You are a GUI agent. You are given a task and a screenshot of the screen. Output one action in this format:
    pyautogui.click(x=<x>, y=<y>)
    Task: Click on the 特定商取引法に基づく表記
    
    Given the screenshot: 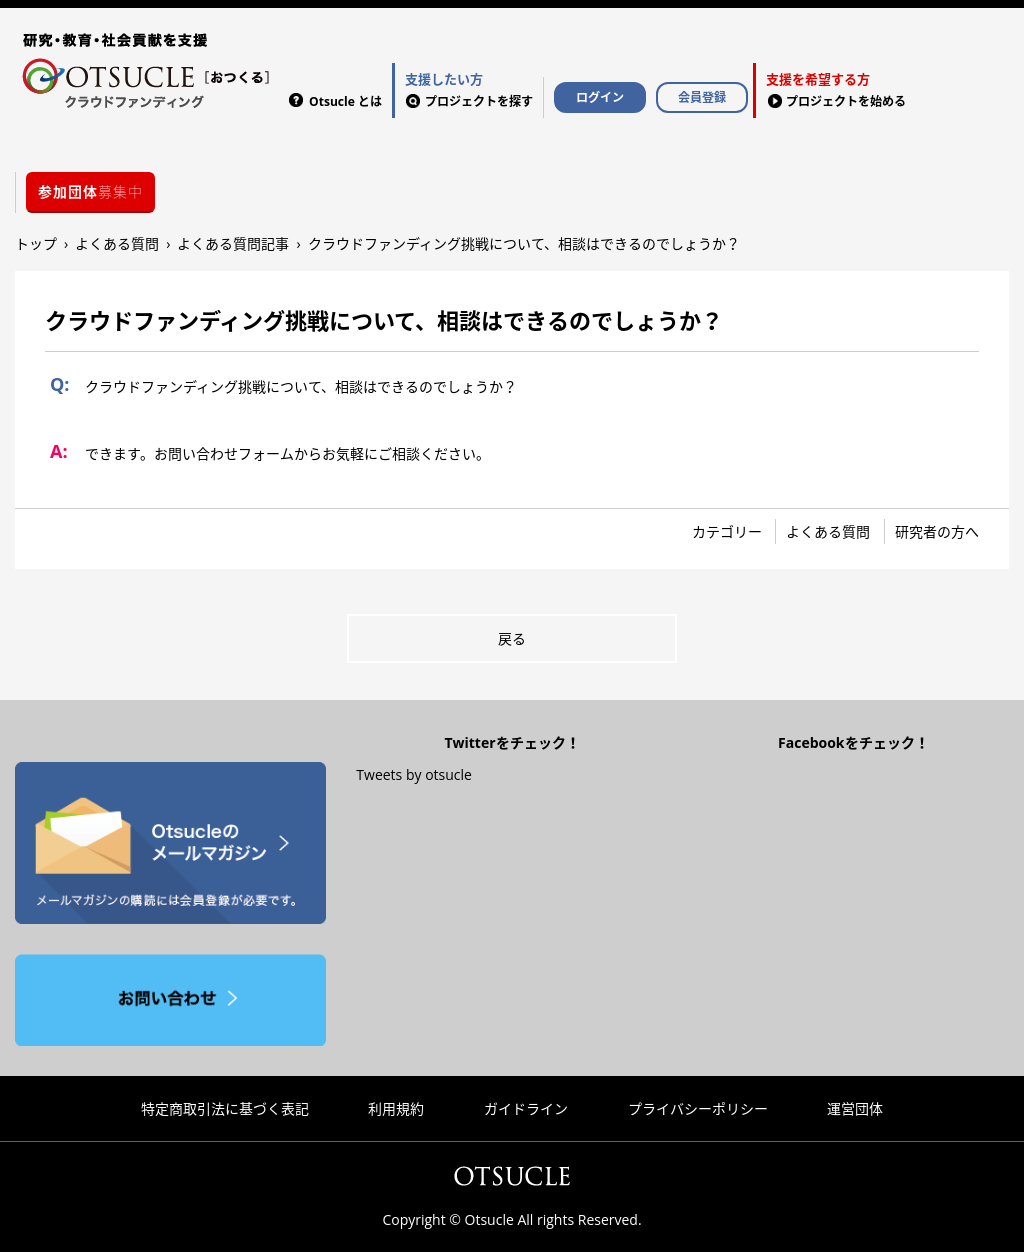 What is the action you would take?
    pyautogui.click(x=225, y=1108)
    